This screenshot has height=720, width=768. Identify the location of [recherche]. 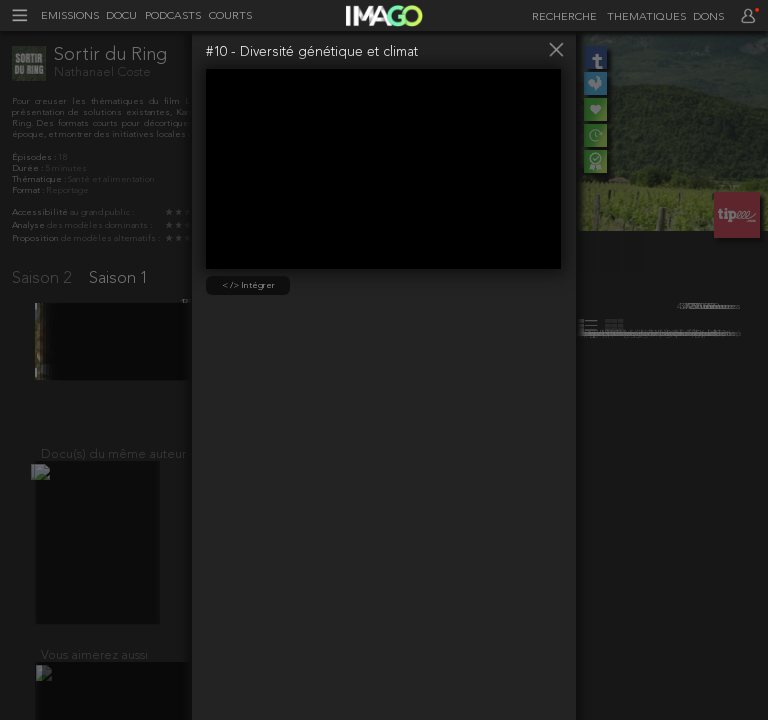
(561, 18).